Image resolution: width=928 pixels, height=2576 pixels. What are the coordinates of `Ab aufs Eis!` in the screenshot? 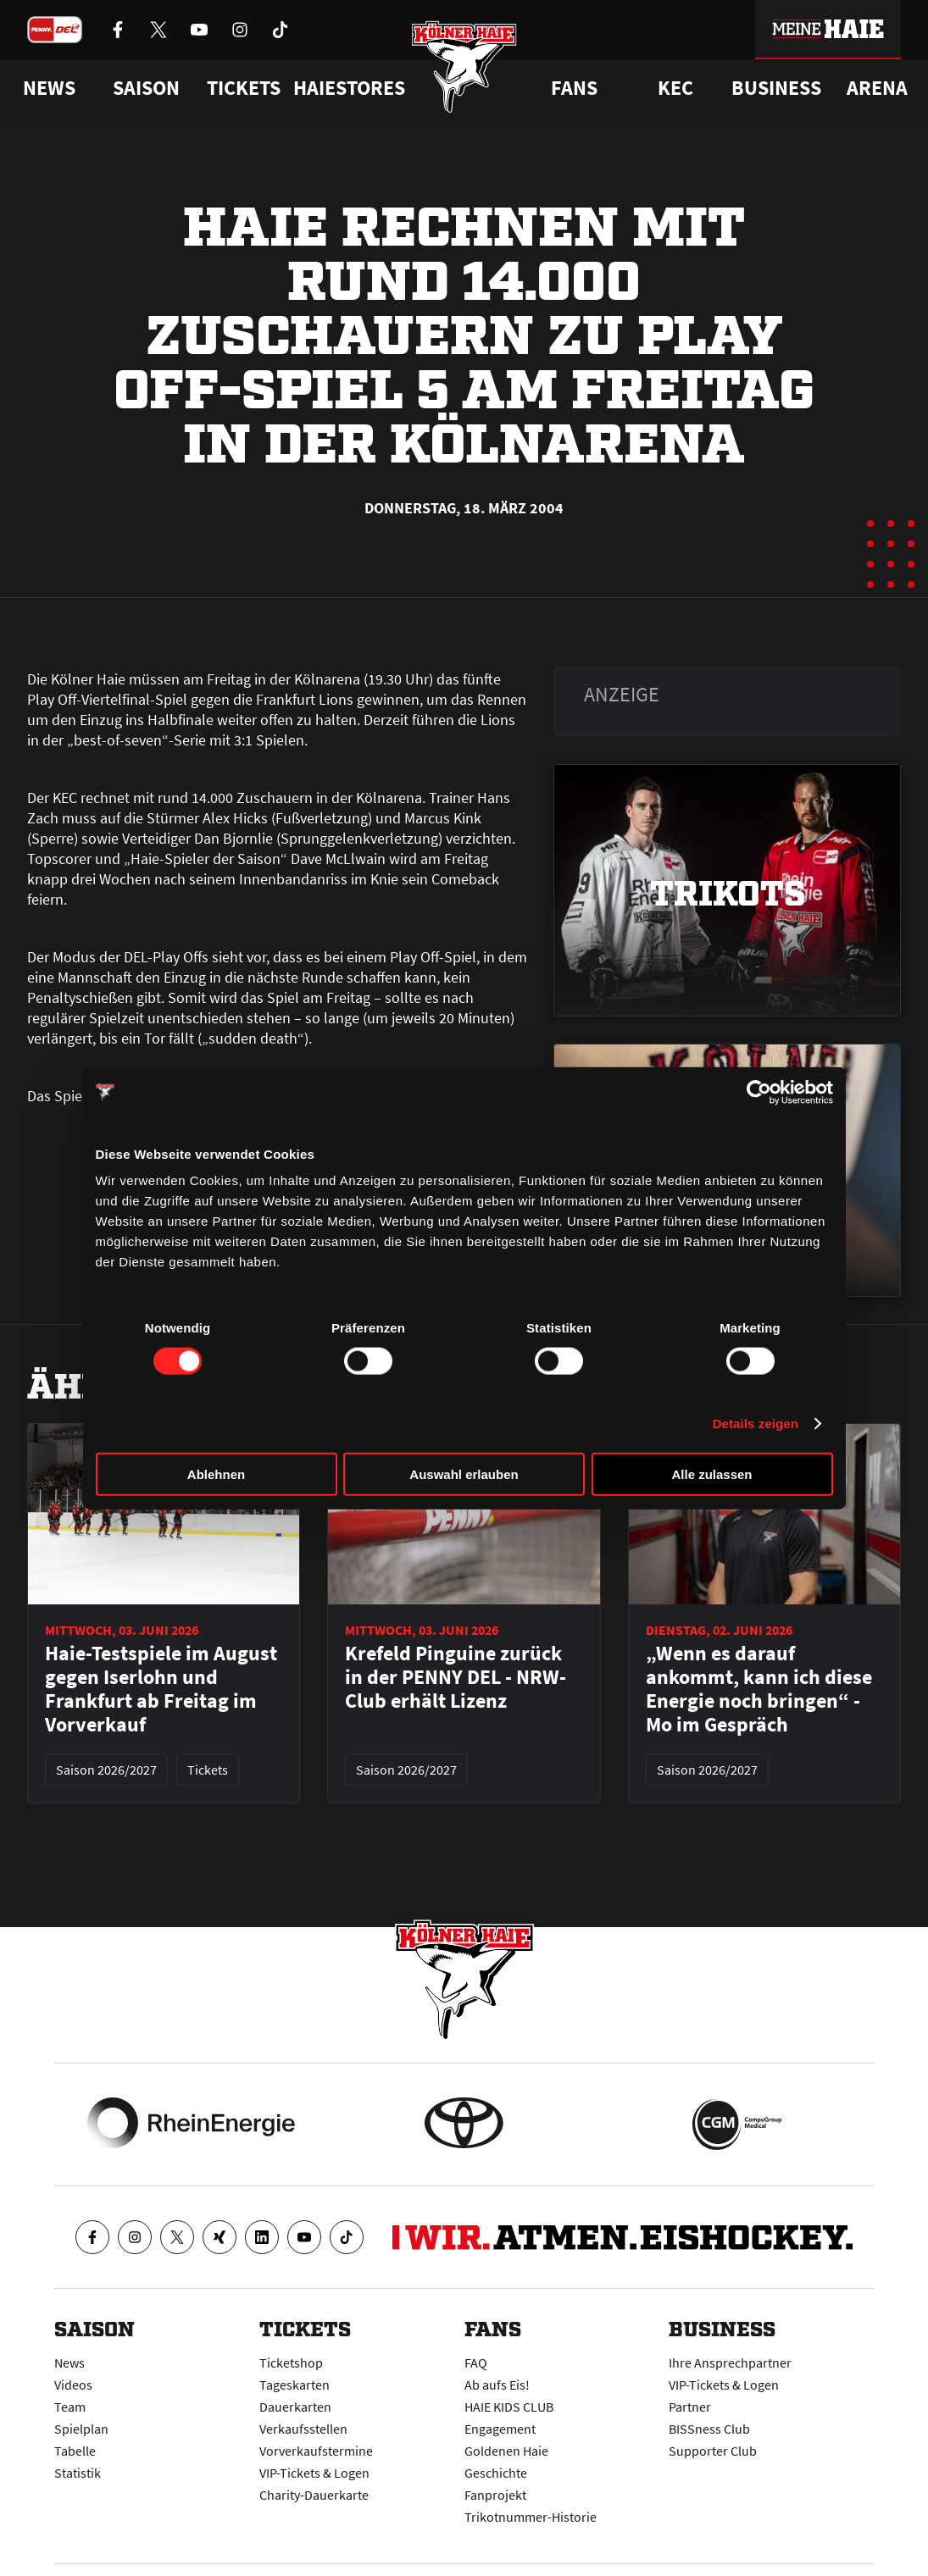 It's located at (497, 2384).